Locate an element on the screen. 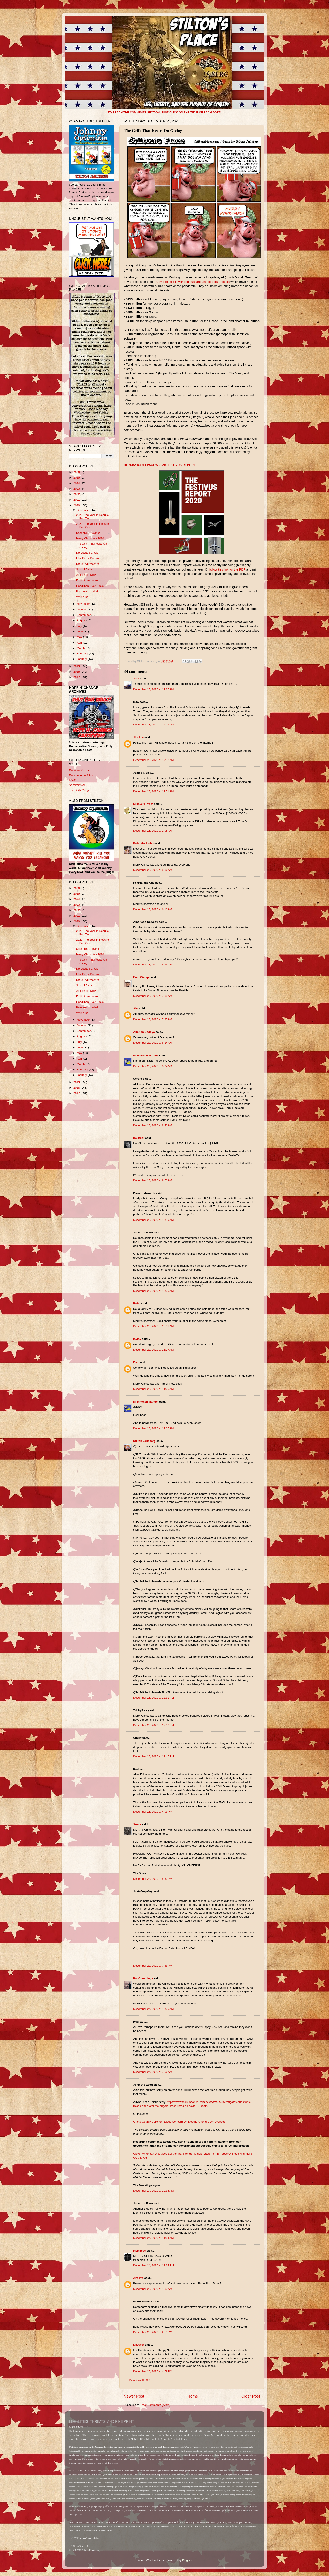 This screenshot has width=329, height=2576. December 23, 2020 at 6:56 AM is located at coordinates (152, 964).